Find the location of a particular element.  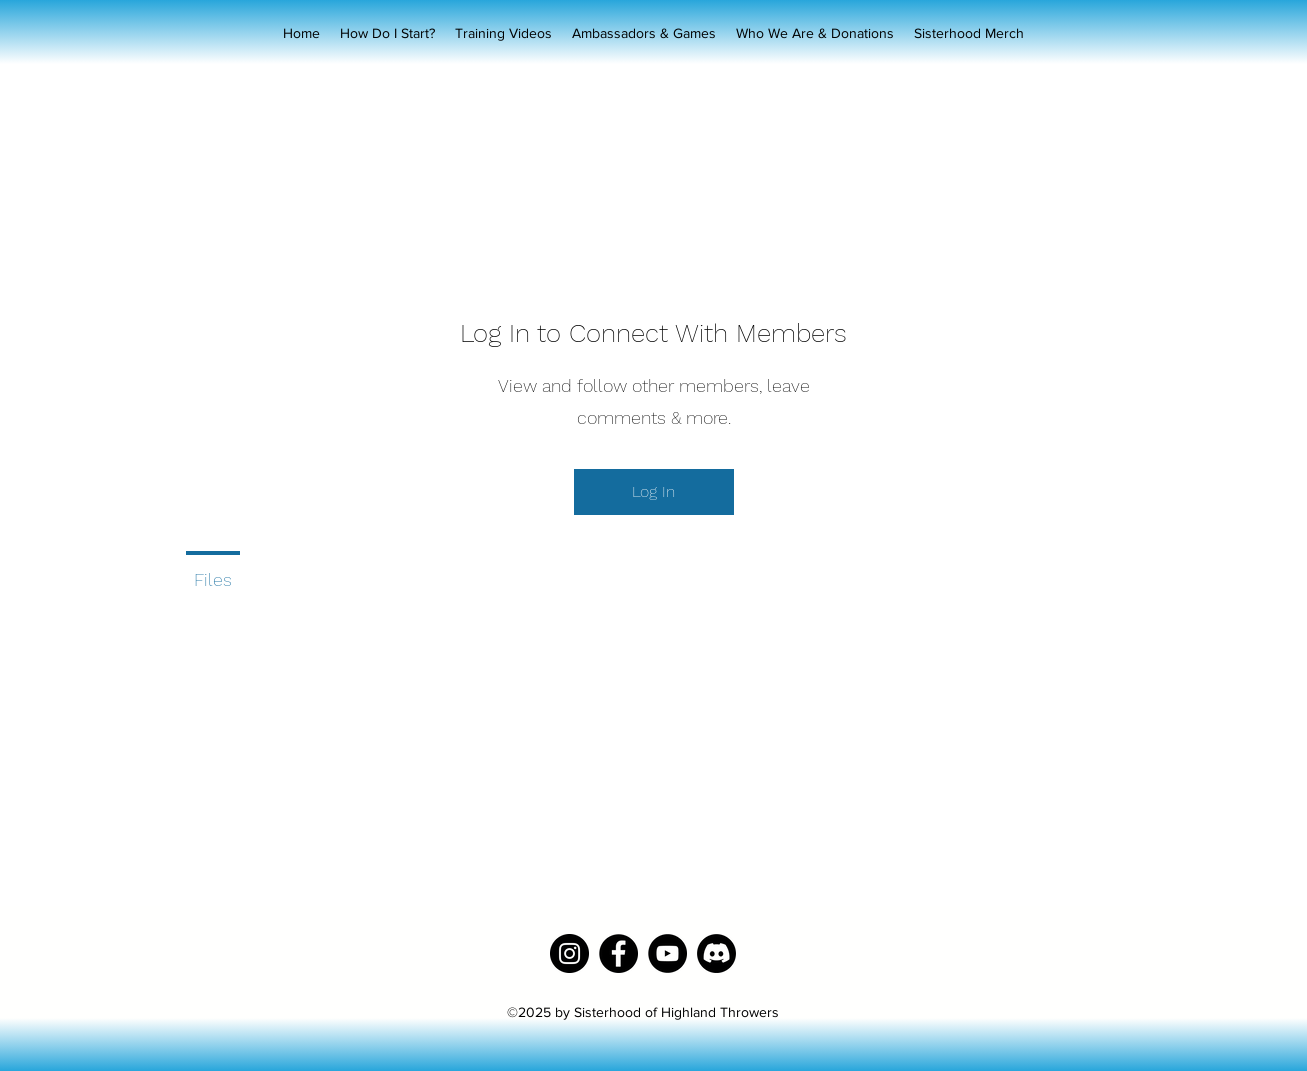

[Instagram] is located at coordinates (569, 953).